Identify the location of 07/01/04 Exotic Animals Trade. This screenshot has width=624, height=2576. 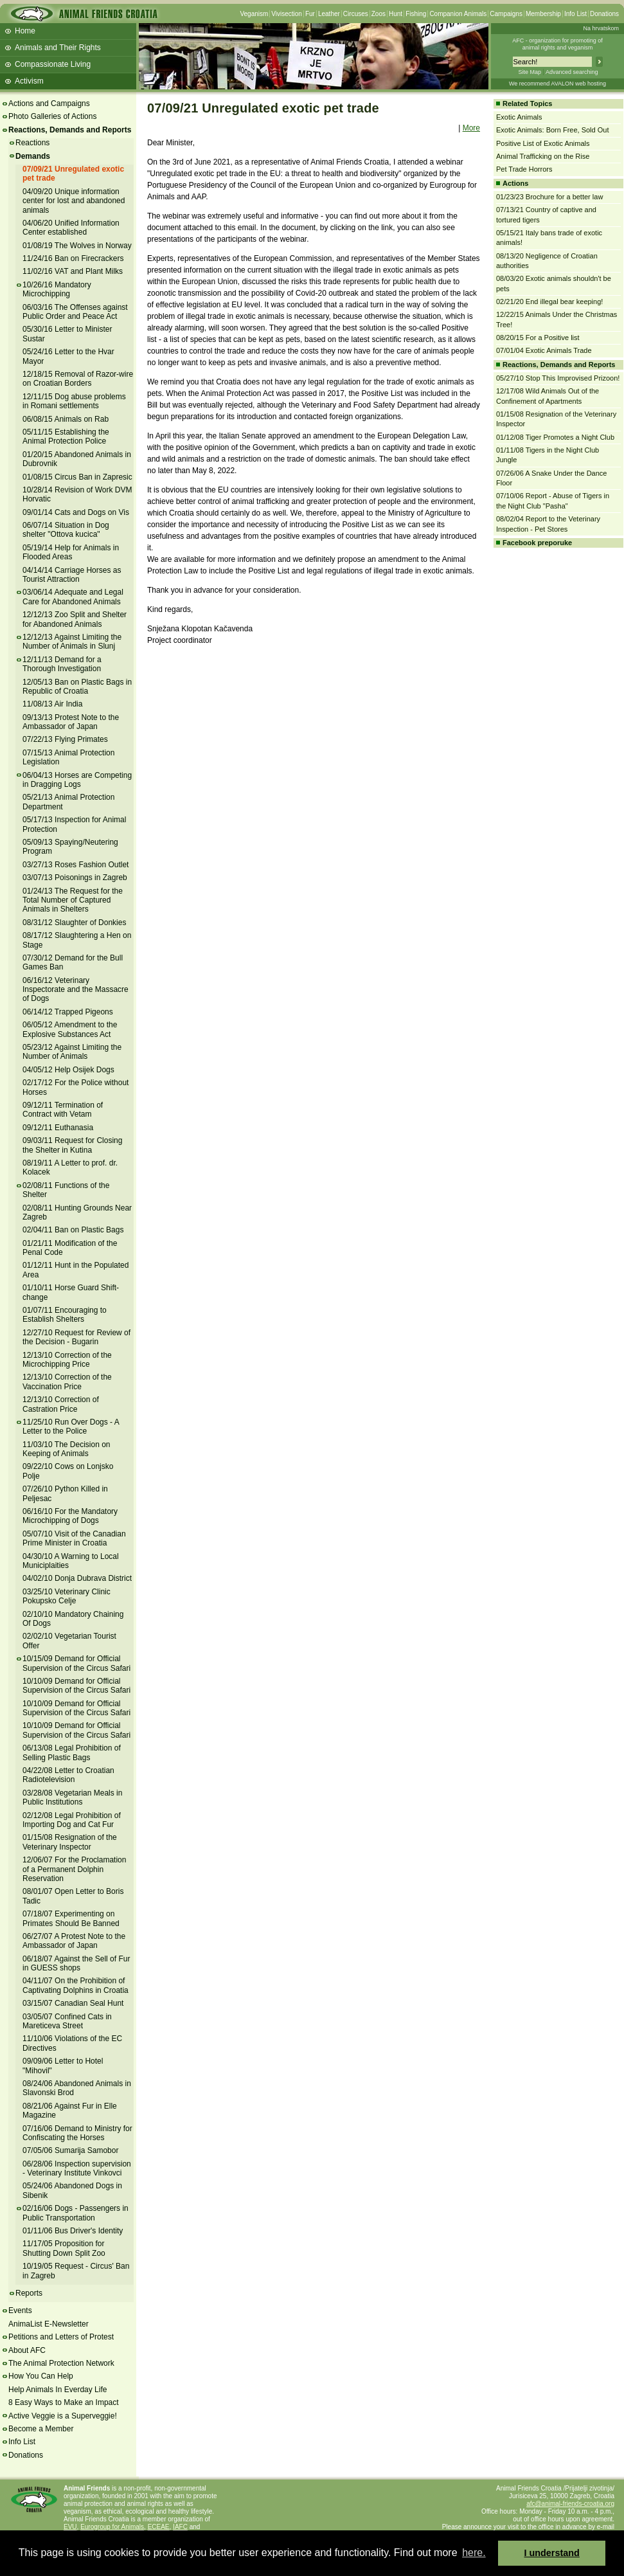
(544, 350).